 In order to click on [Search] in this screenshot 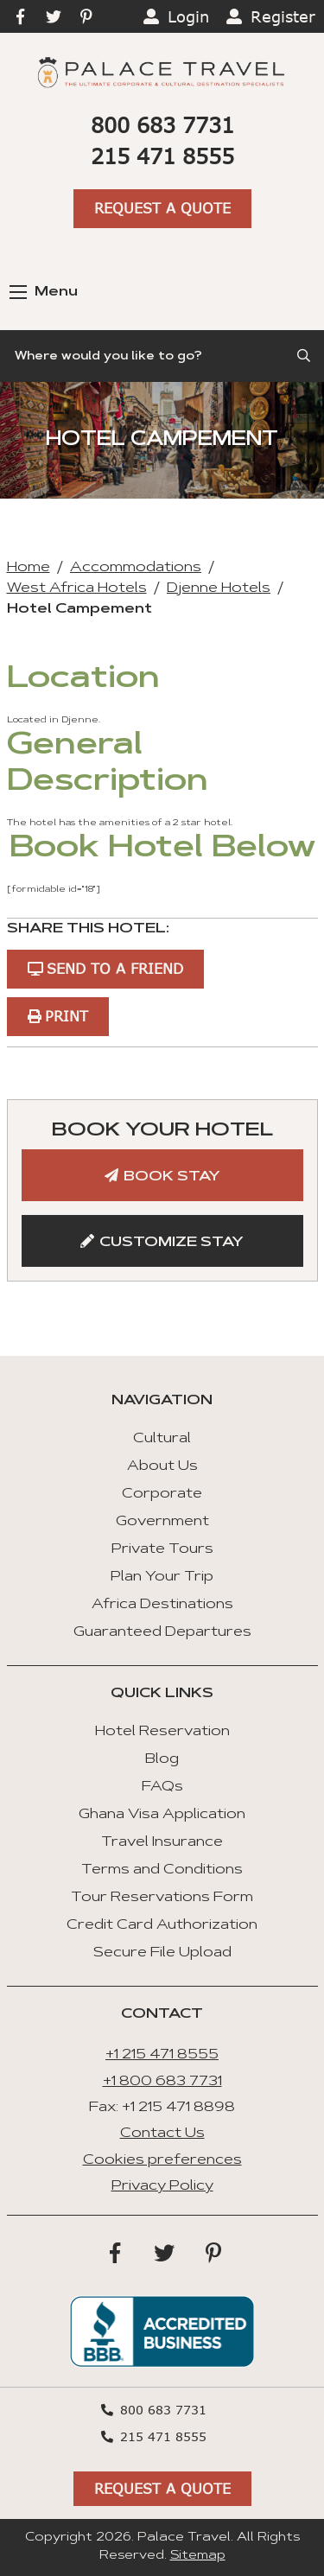, I will do `click(162, 356)`.